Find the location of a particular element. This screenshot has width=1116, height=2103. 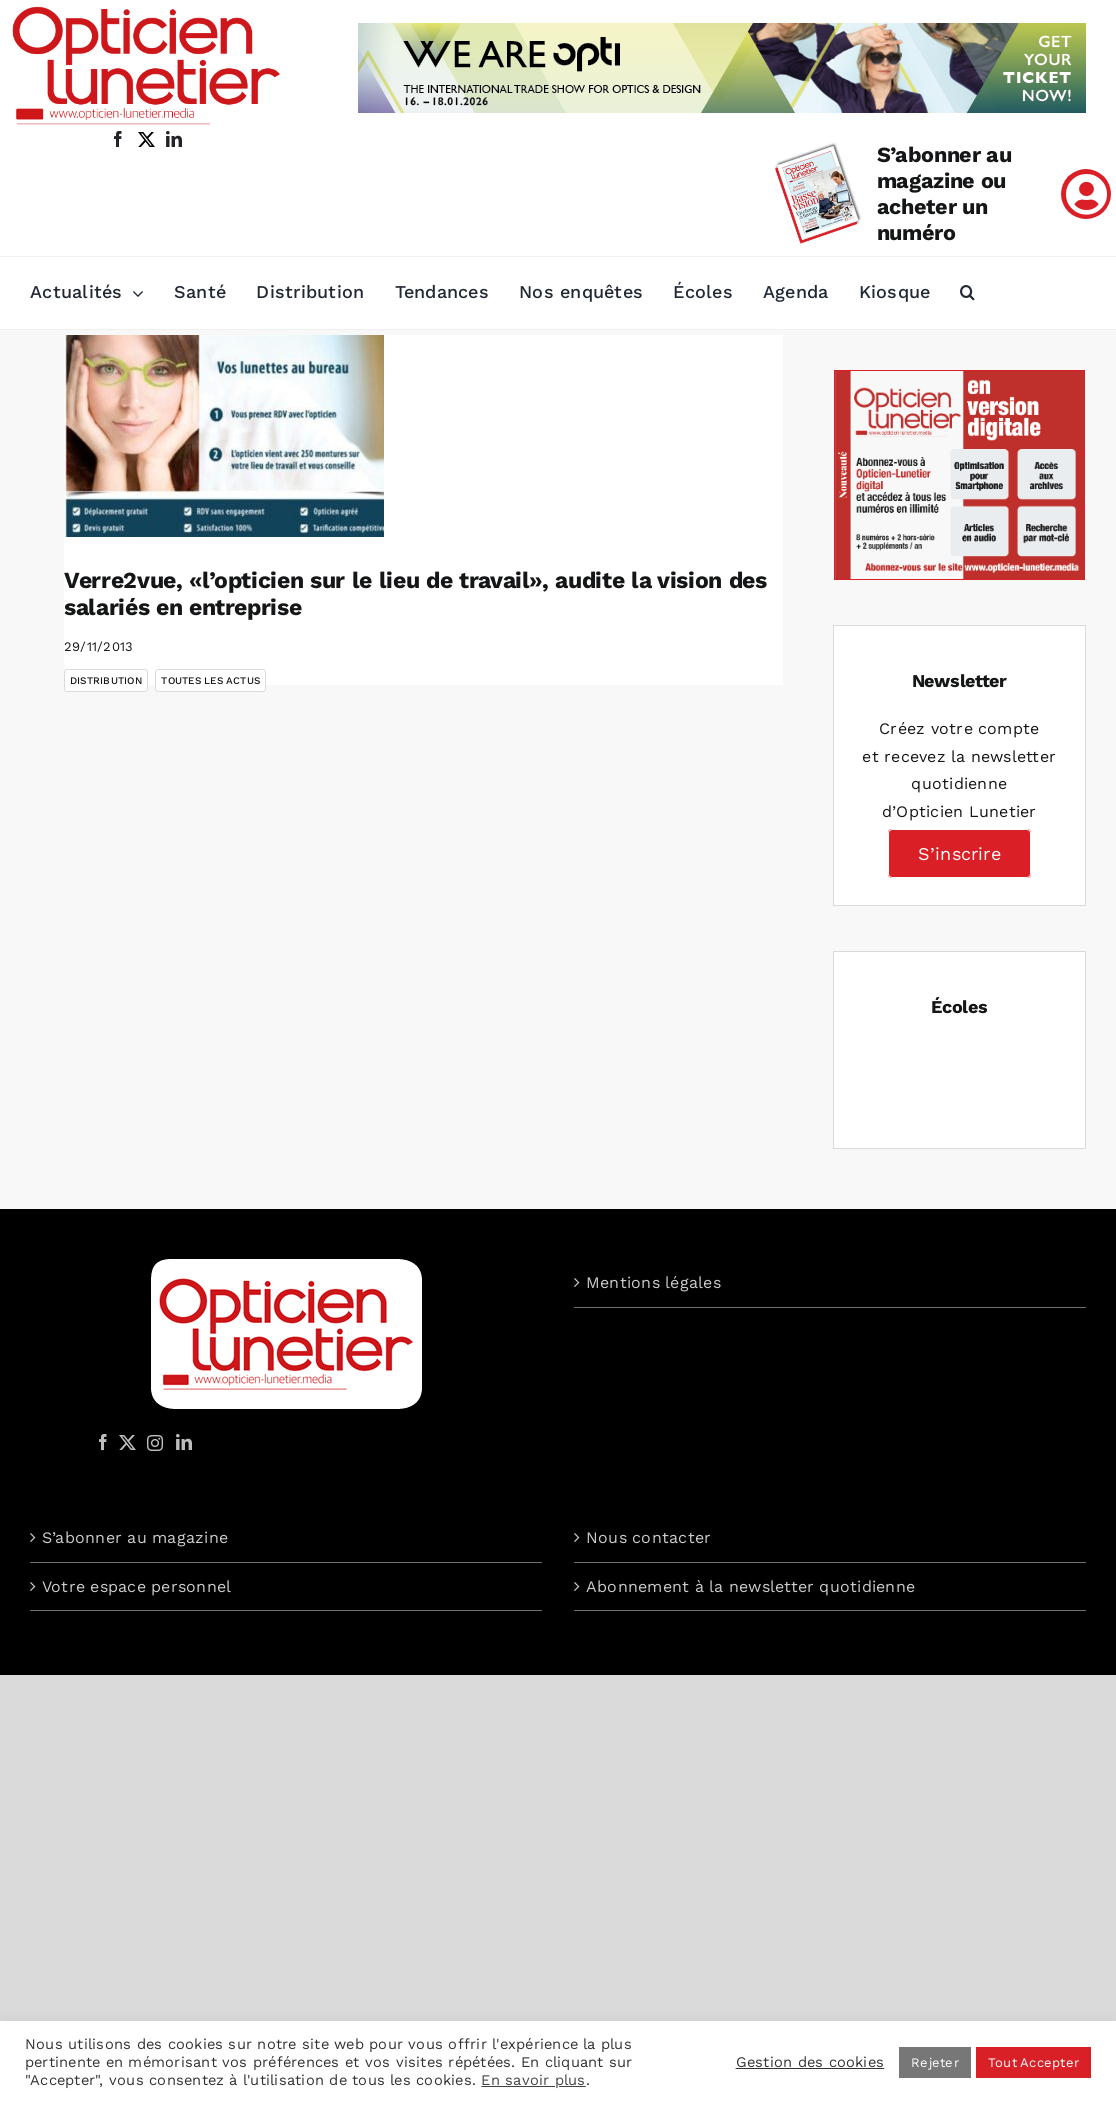

Toutes les actus is located at coordinates (210, 680).